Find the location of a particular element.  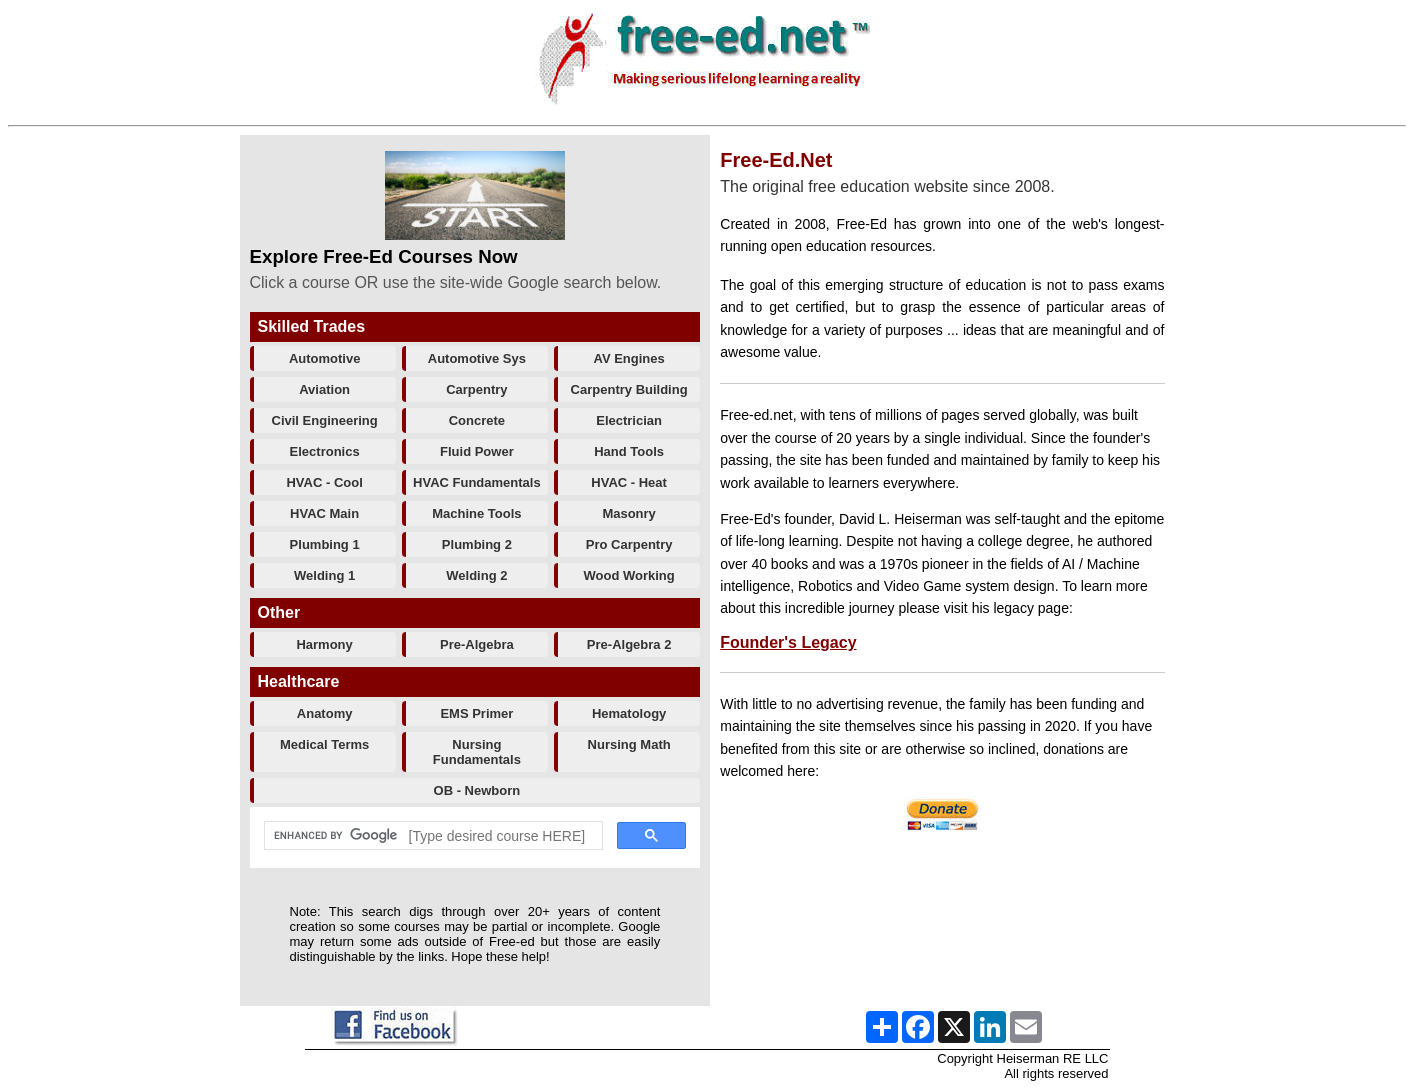

HVAC Fundamentals is located at coordinates (477, 482).